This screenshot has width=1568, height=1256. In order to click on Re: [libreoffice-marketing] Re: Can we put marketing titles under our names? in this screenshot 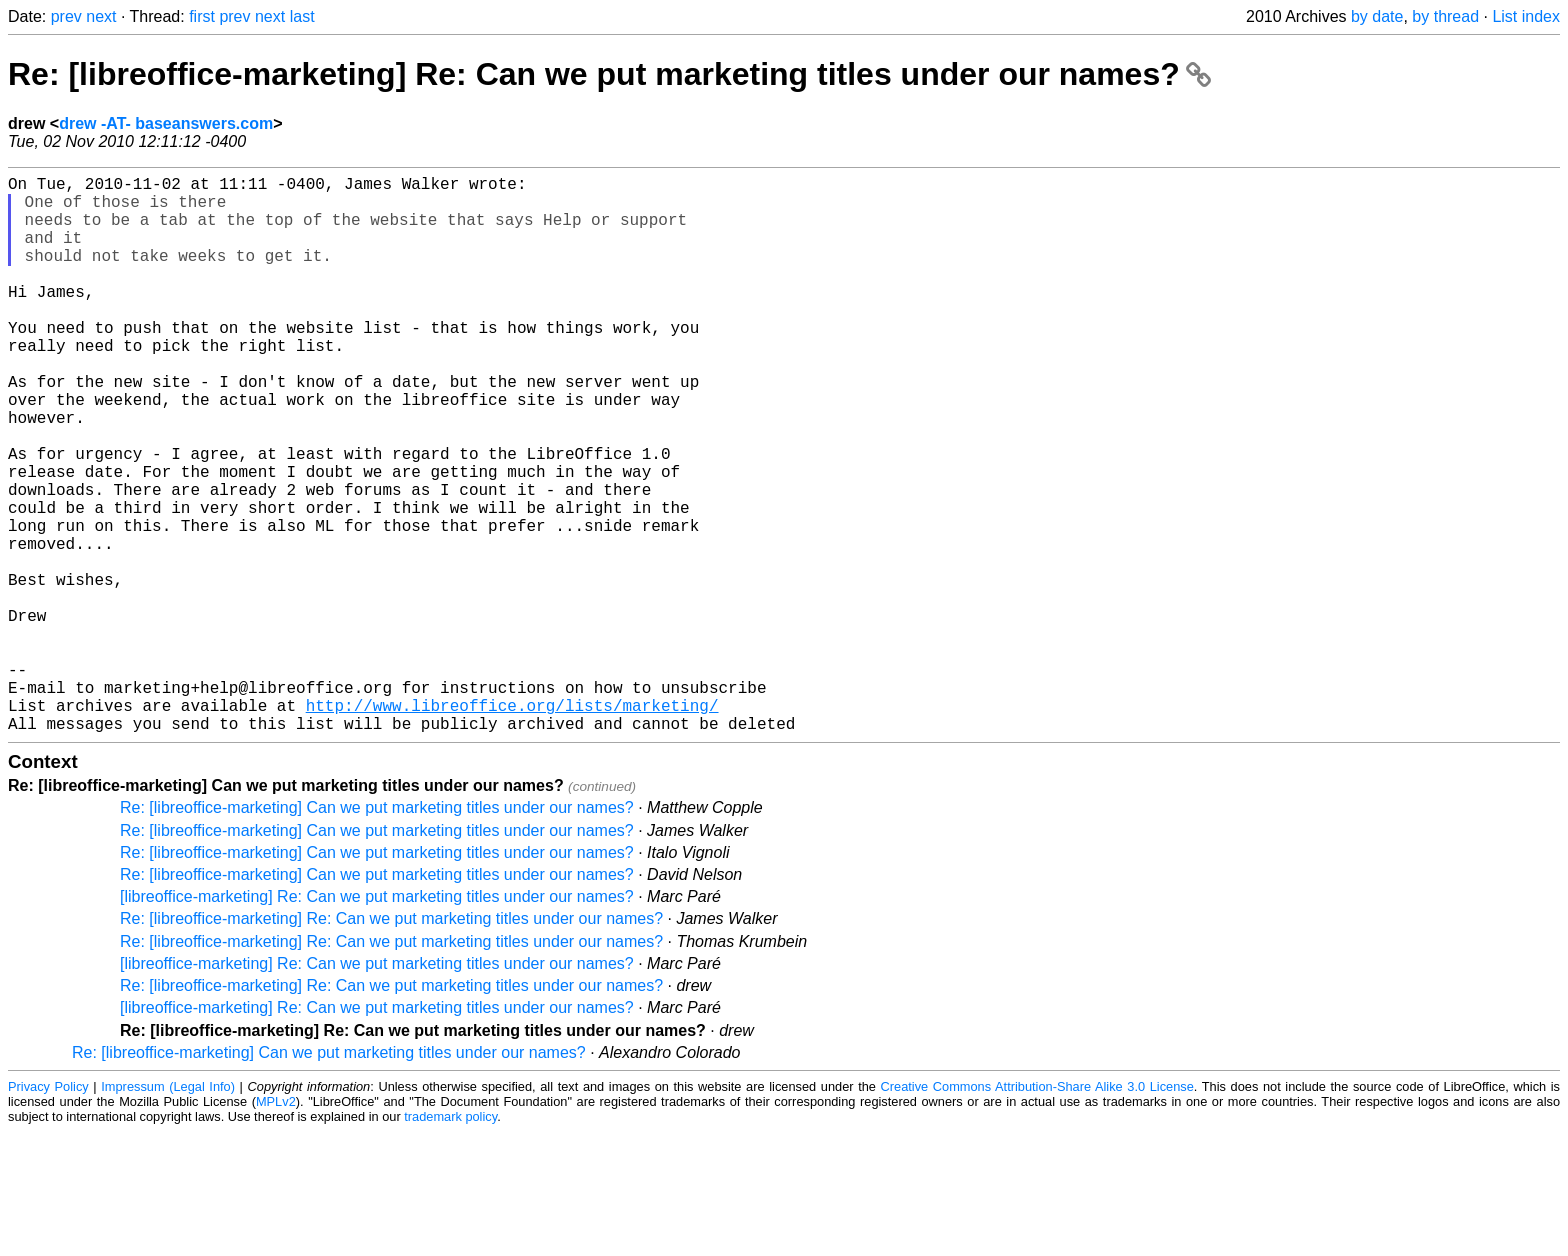, I will do `click(609, 74)`.